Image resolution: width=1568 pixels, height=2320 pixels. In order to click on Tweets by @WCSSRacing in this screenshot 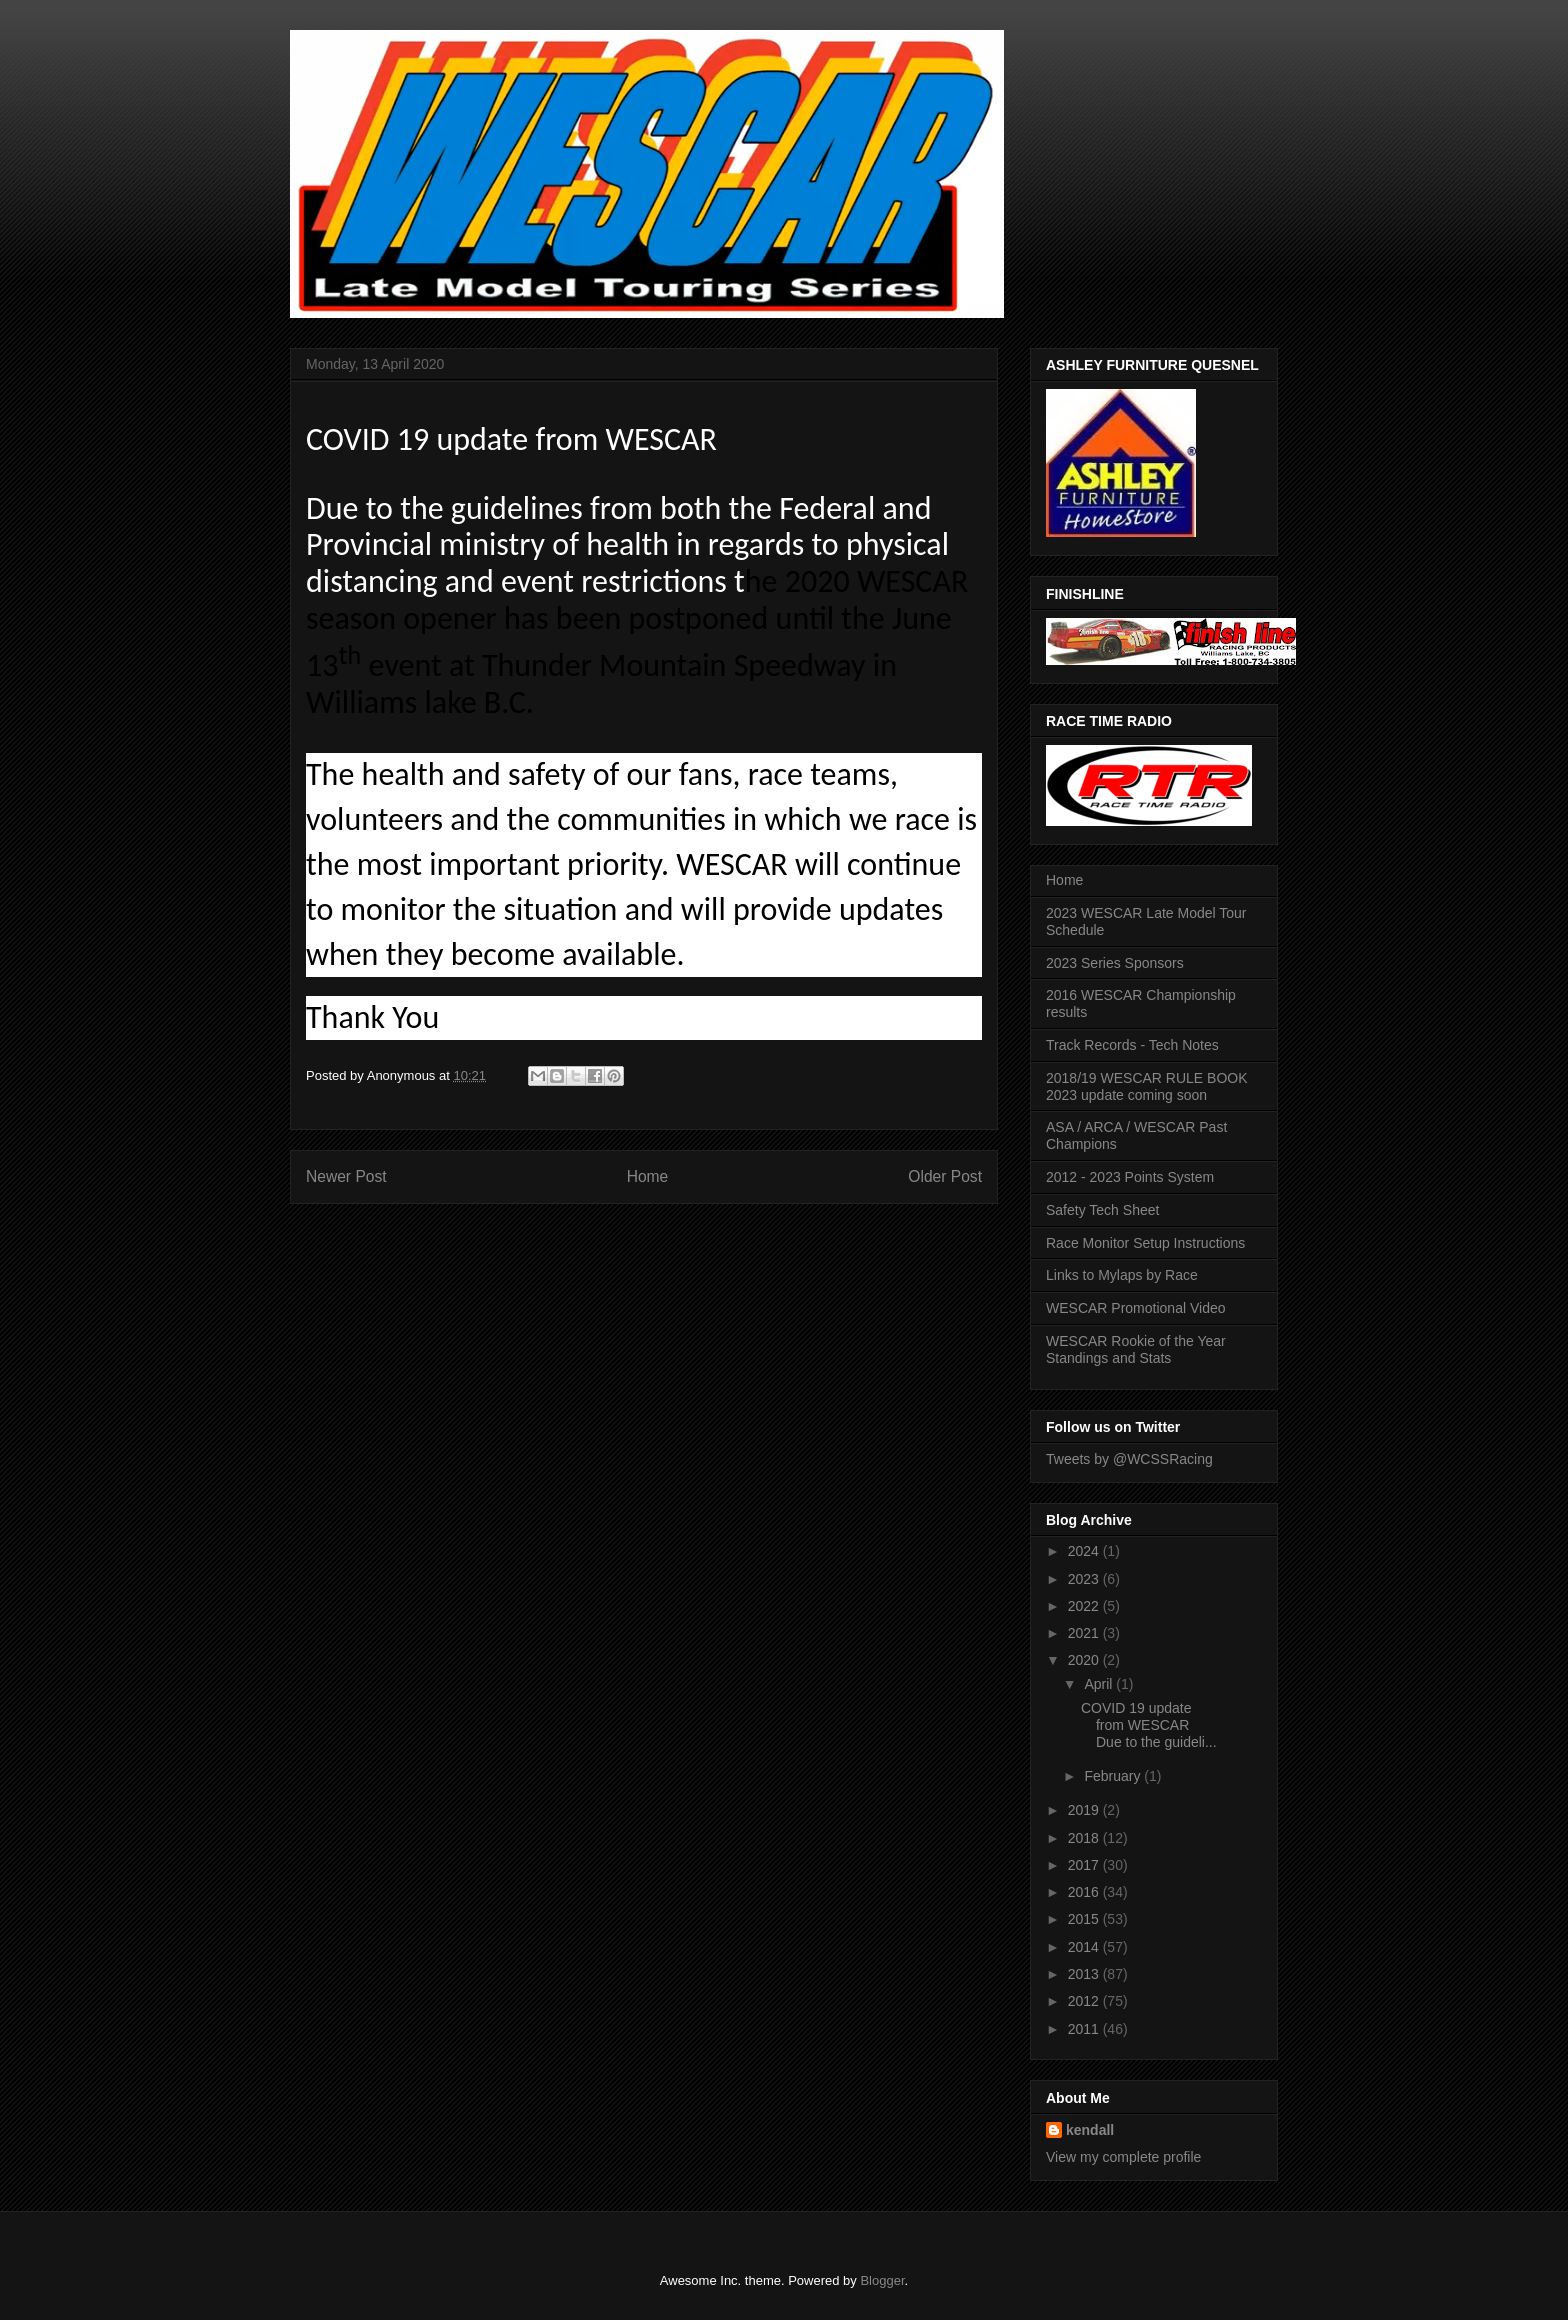, I will do `click(1129, 1459)`.